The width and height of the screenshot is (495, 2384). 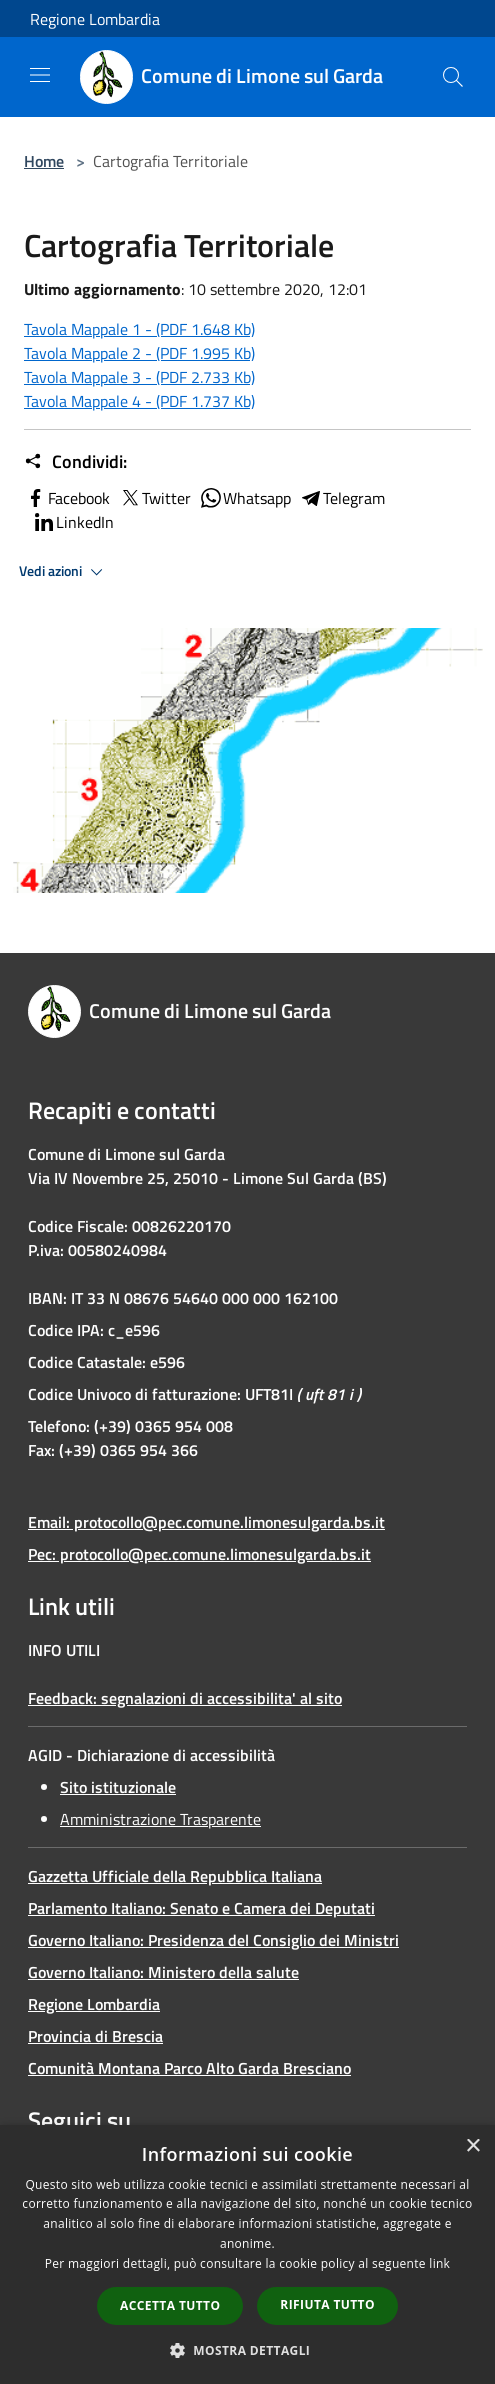 What do you see at coordinates (163, 1972) in the screenshot?
I see `Governo Italiano: Ministero della salute` at bounding box center [163, 1972].